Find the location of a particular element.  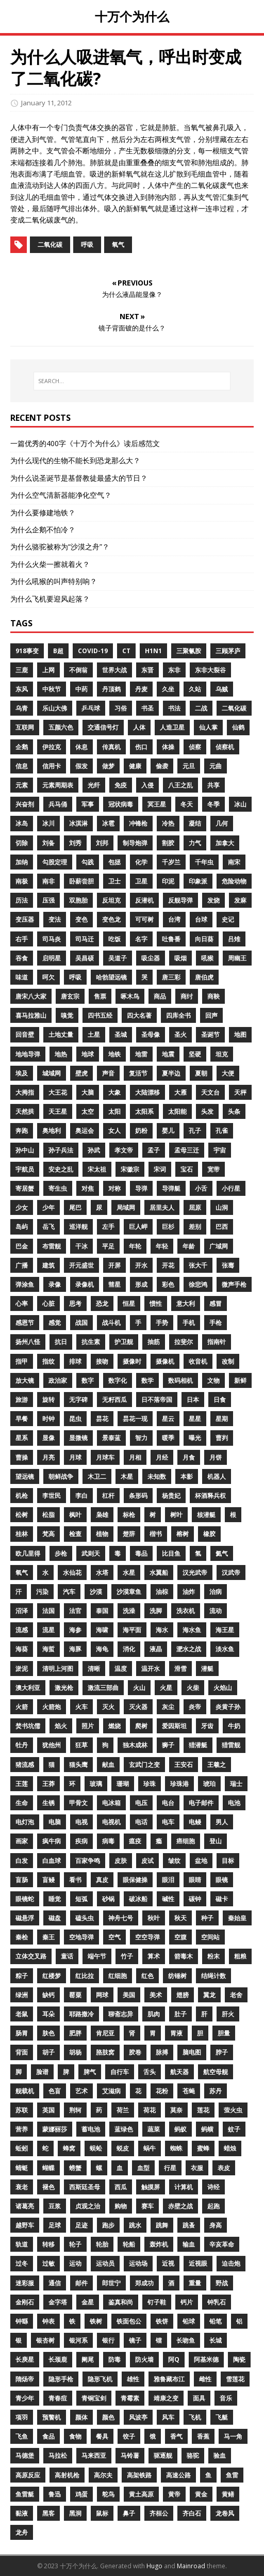

反潜机 is located at coordinates (144, 900).